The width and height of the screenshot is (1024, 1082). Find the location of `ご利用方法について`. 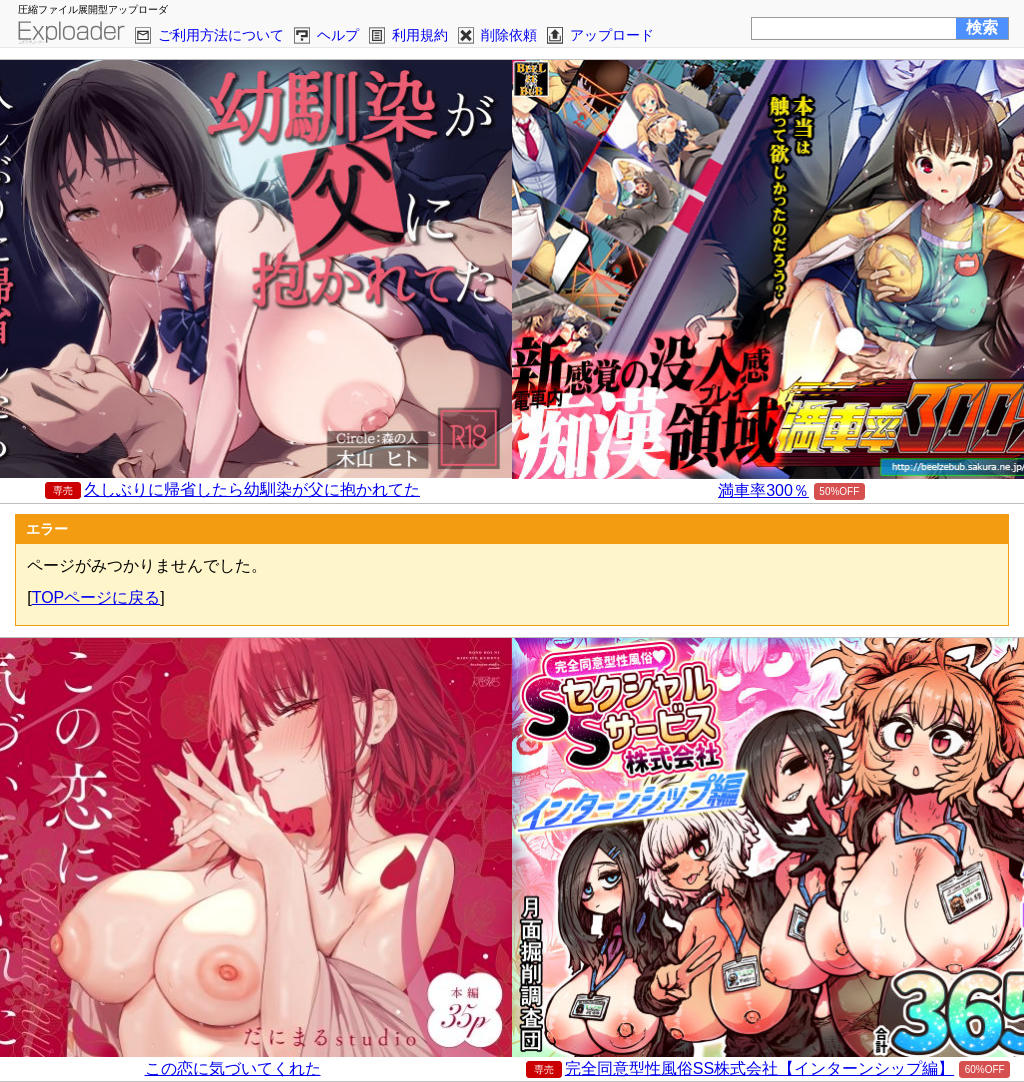

ご利用方法について is located at coordinates (221, 35).